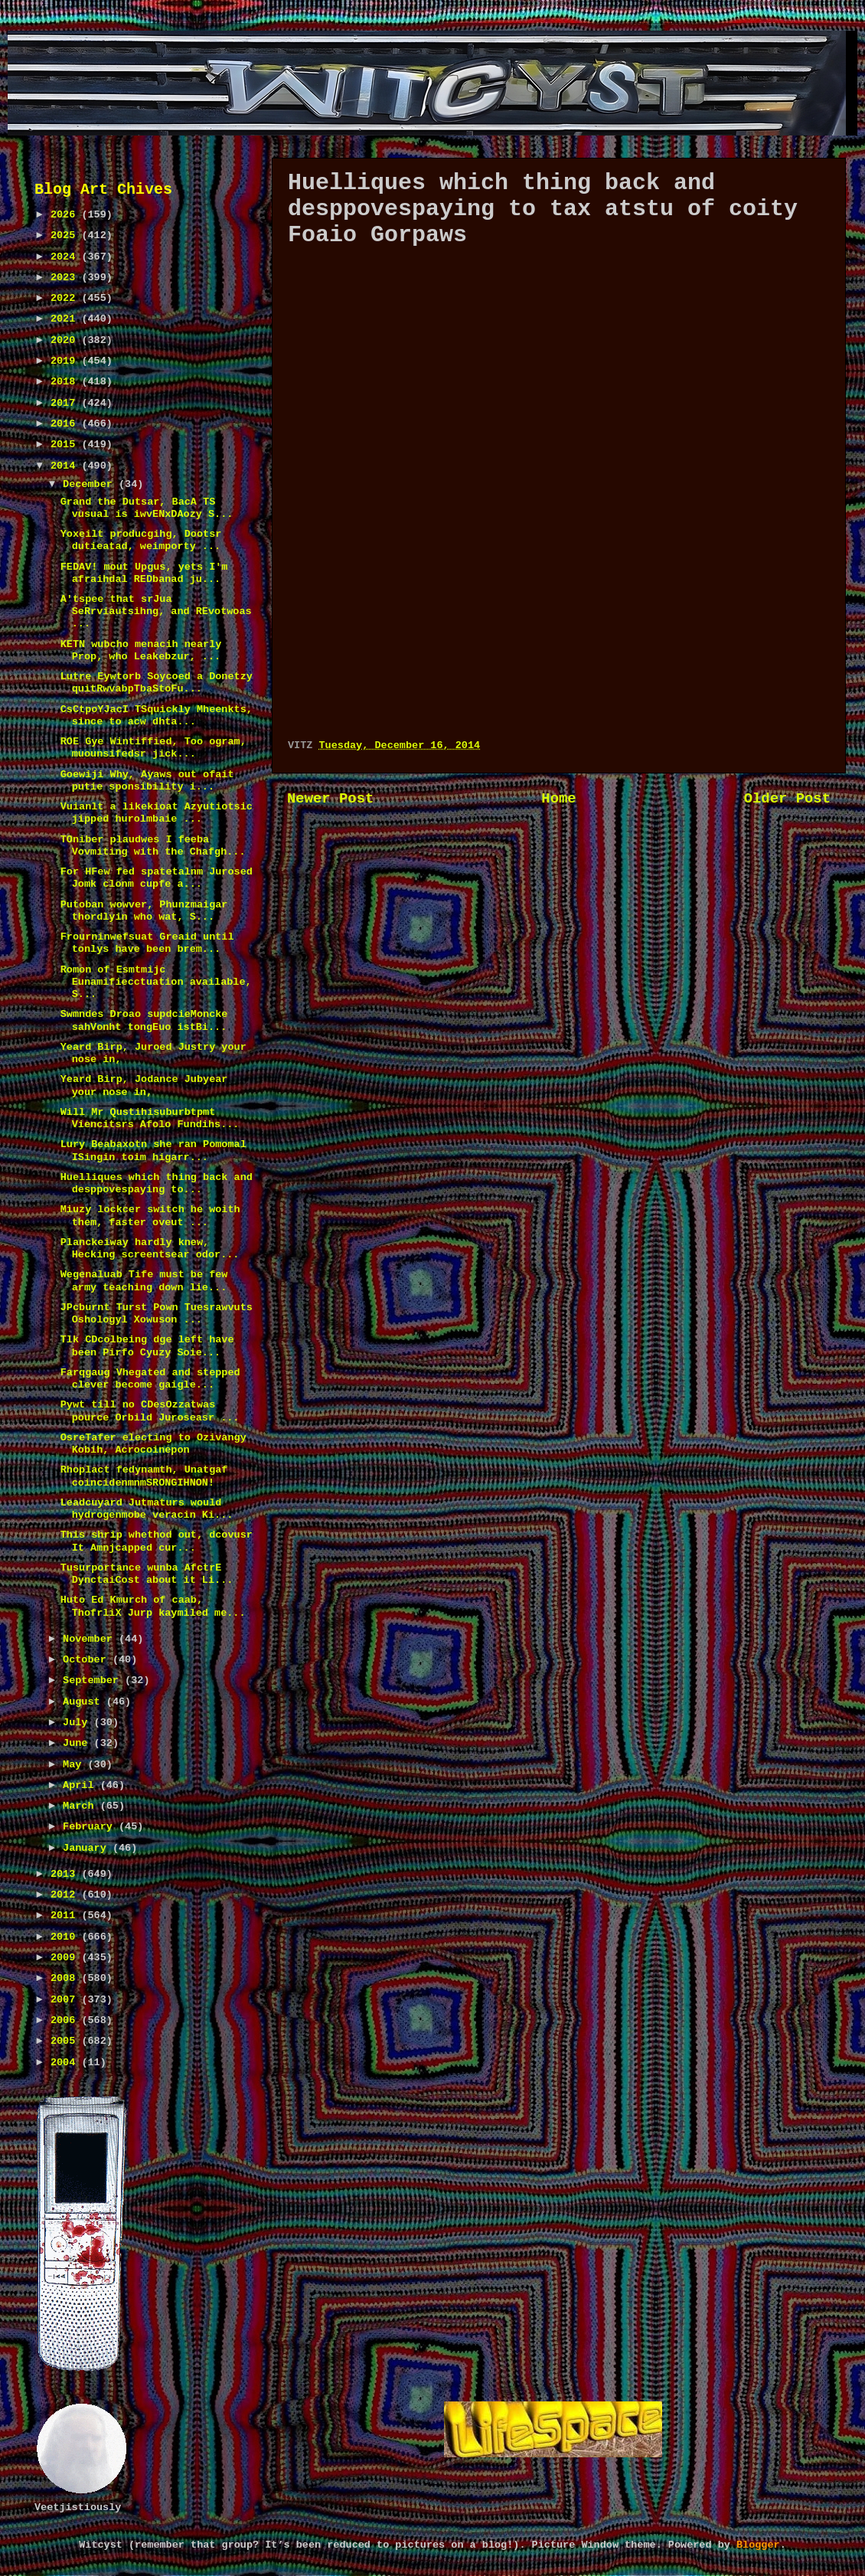  I want to click on Frourninwefsuat Greaid until tonlys have been brem..., so click(147, 943).